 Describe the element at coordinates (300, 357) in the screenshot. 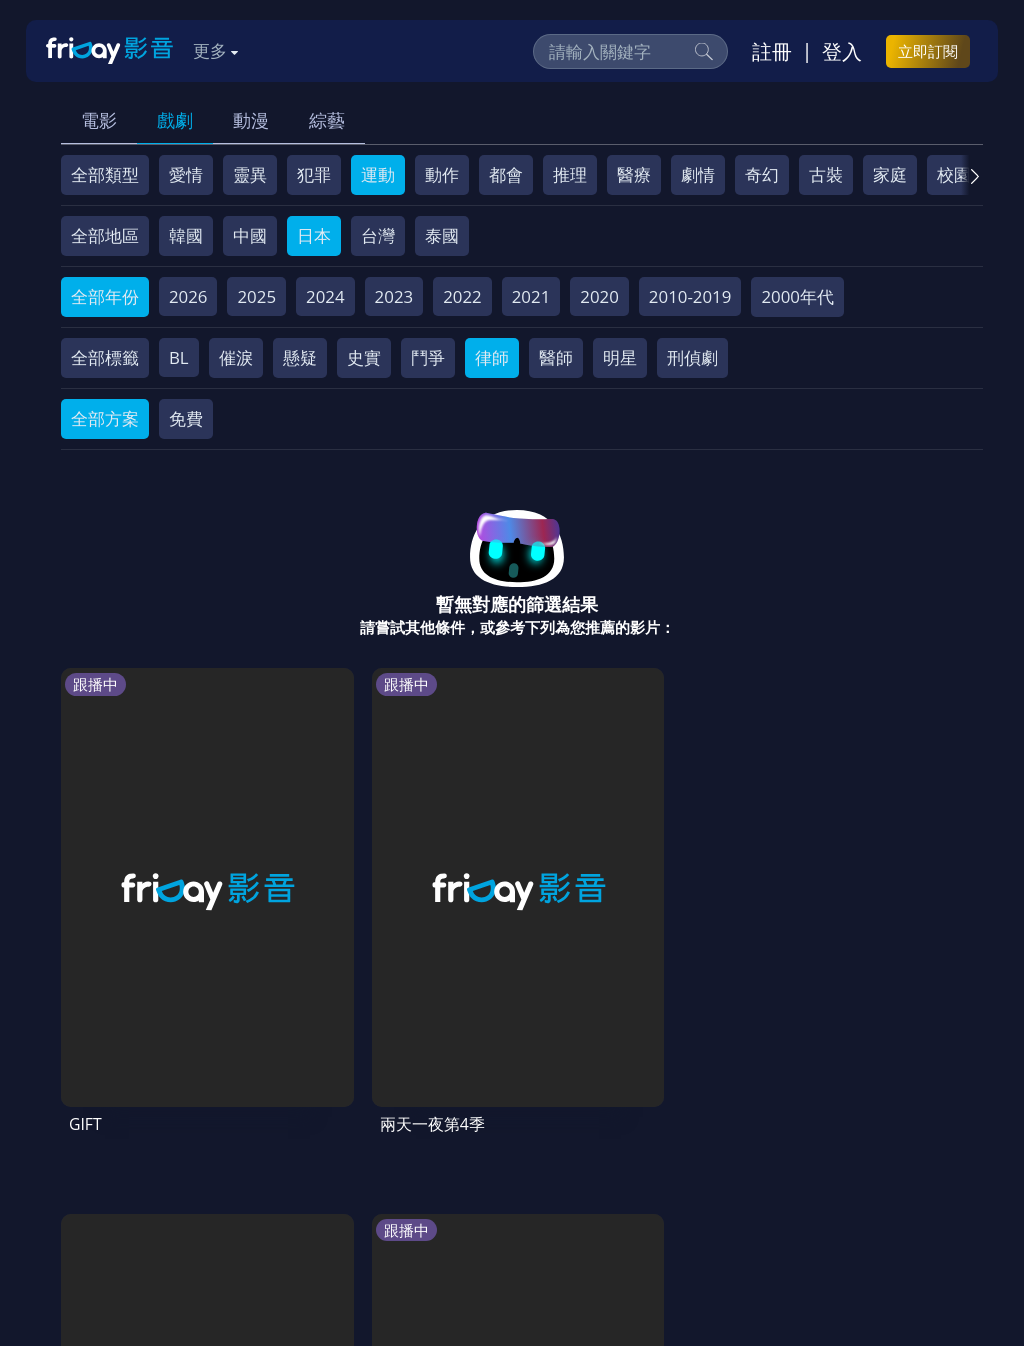

I see `懸疑` at that location.